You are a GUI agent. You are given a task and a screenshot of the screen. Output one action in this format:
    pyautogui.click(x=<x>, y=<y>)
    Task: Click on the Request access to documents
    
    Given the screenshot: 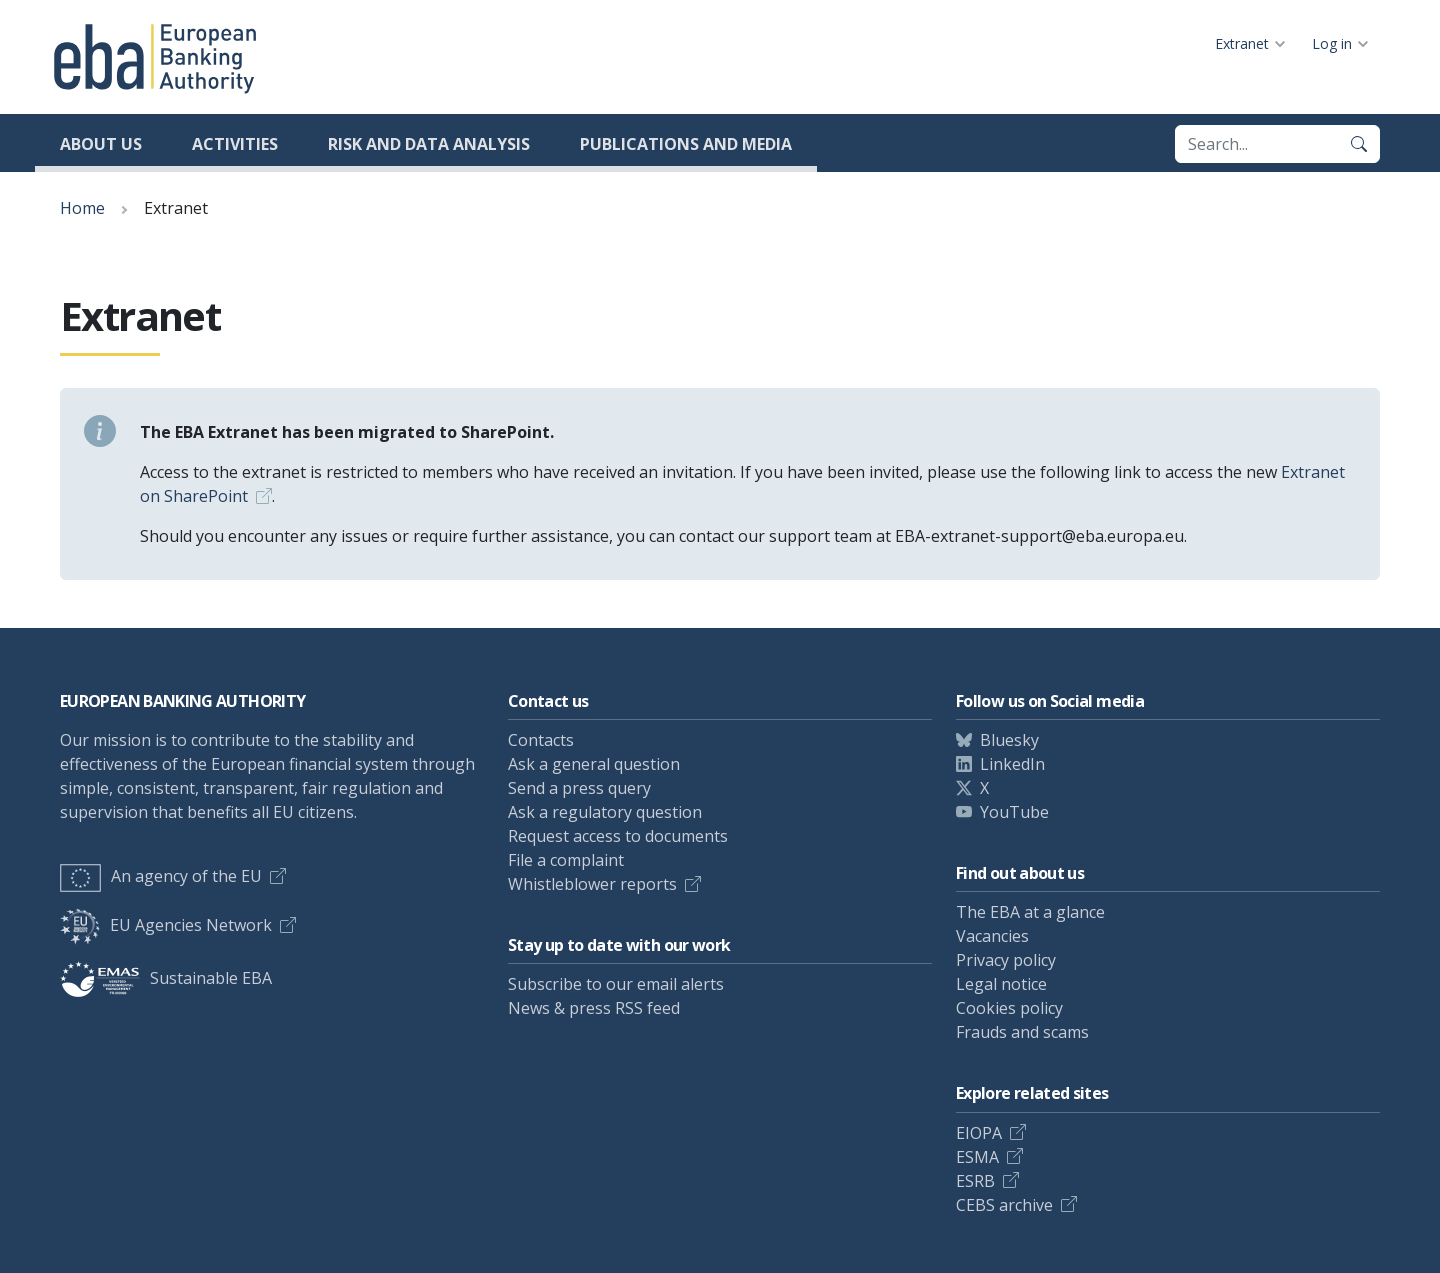 What is the action you would take?
    pyautogui.click(x=618, y=836)
    